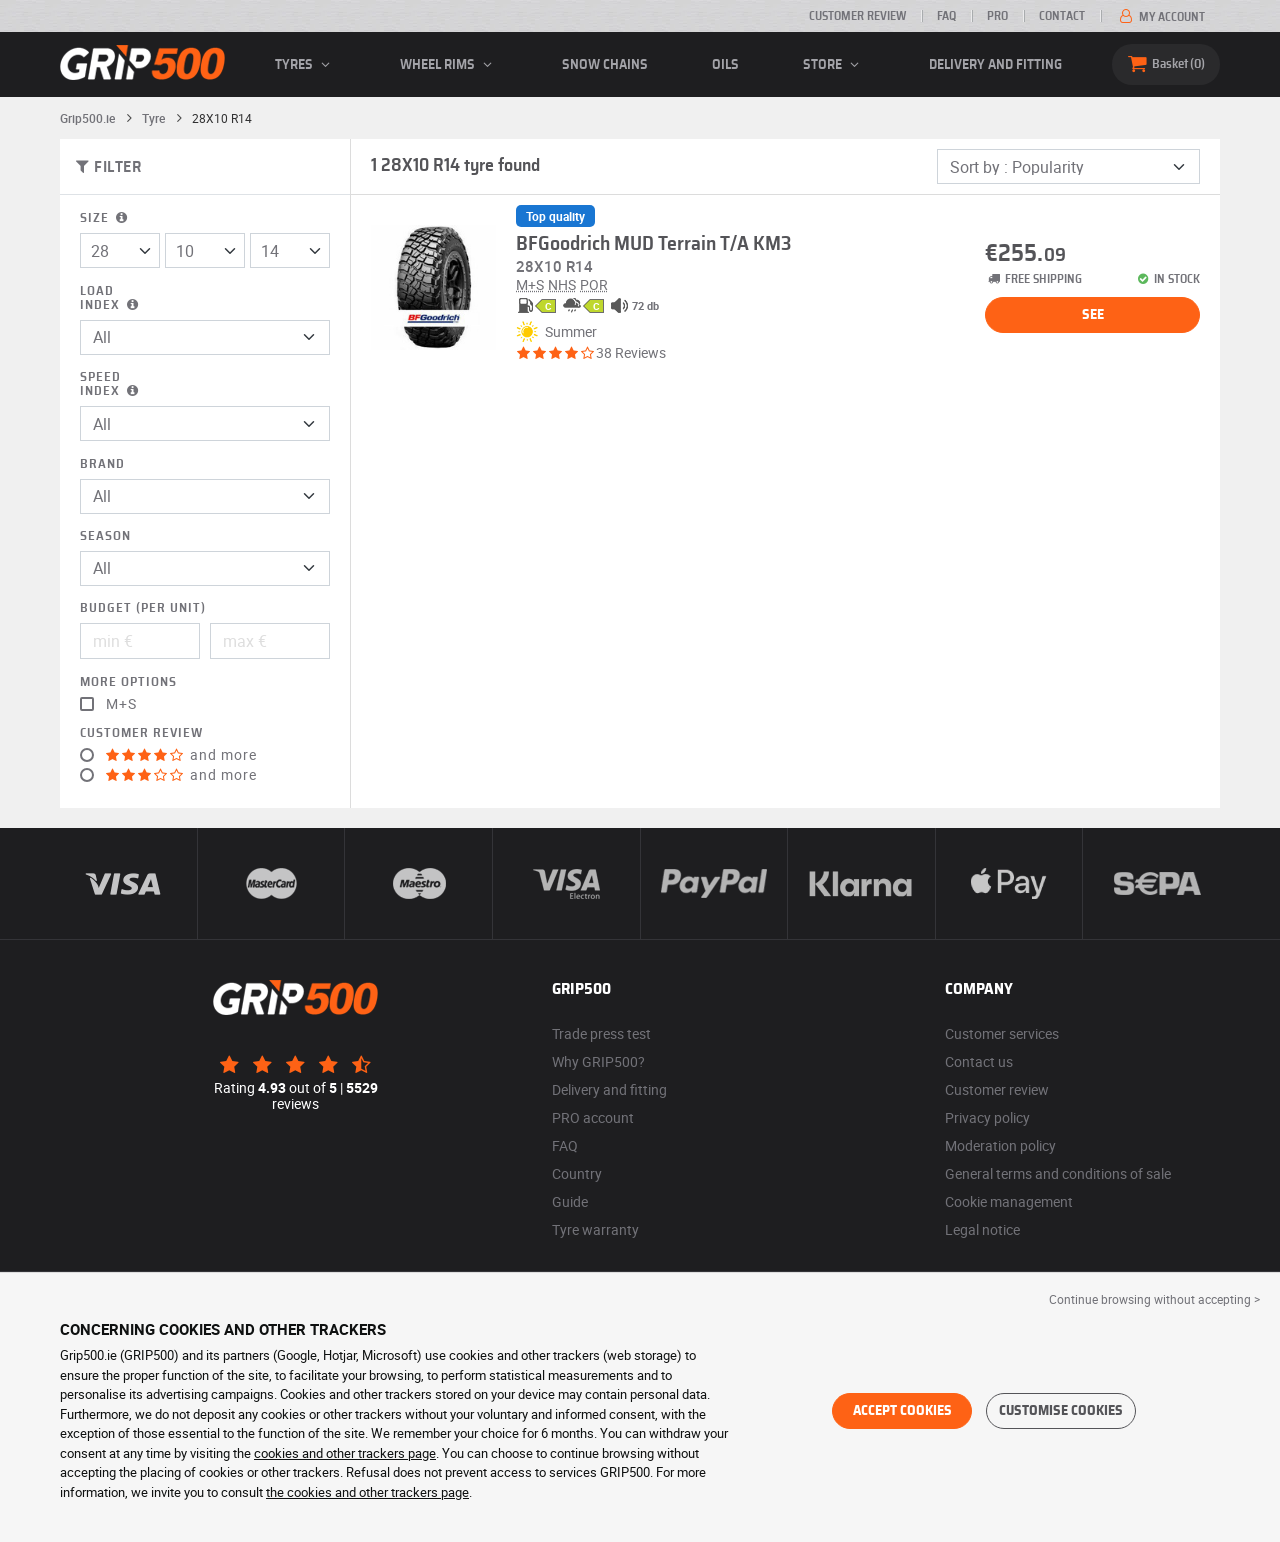  I want to click on Customer review, so click(857, 16).